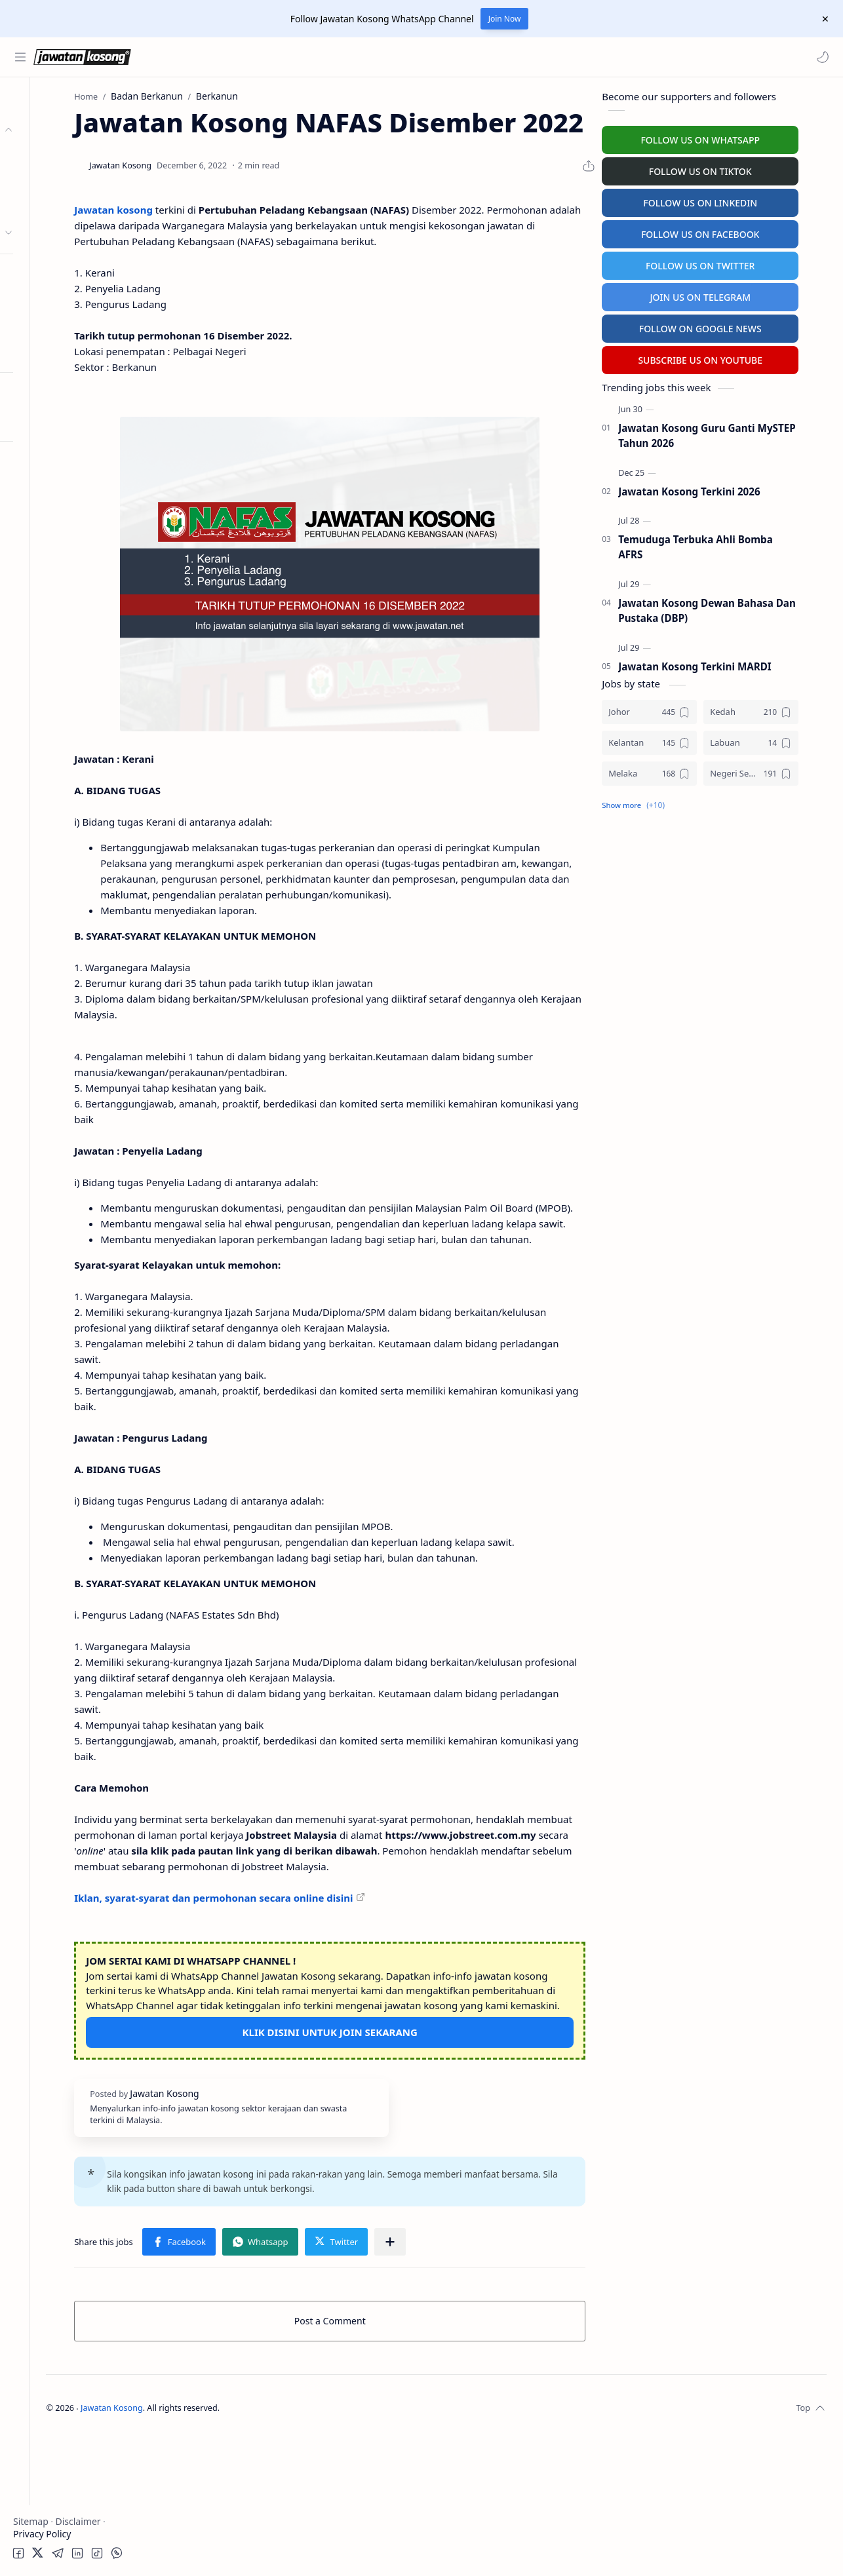 This screenshot has width=843, height=2576. What do you see at coordinates (53, 275) in the screenshot?
I see `Personel MySTEP` at bounding box center [53, 275].